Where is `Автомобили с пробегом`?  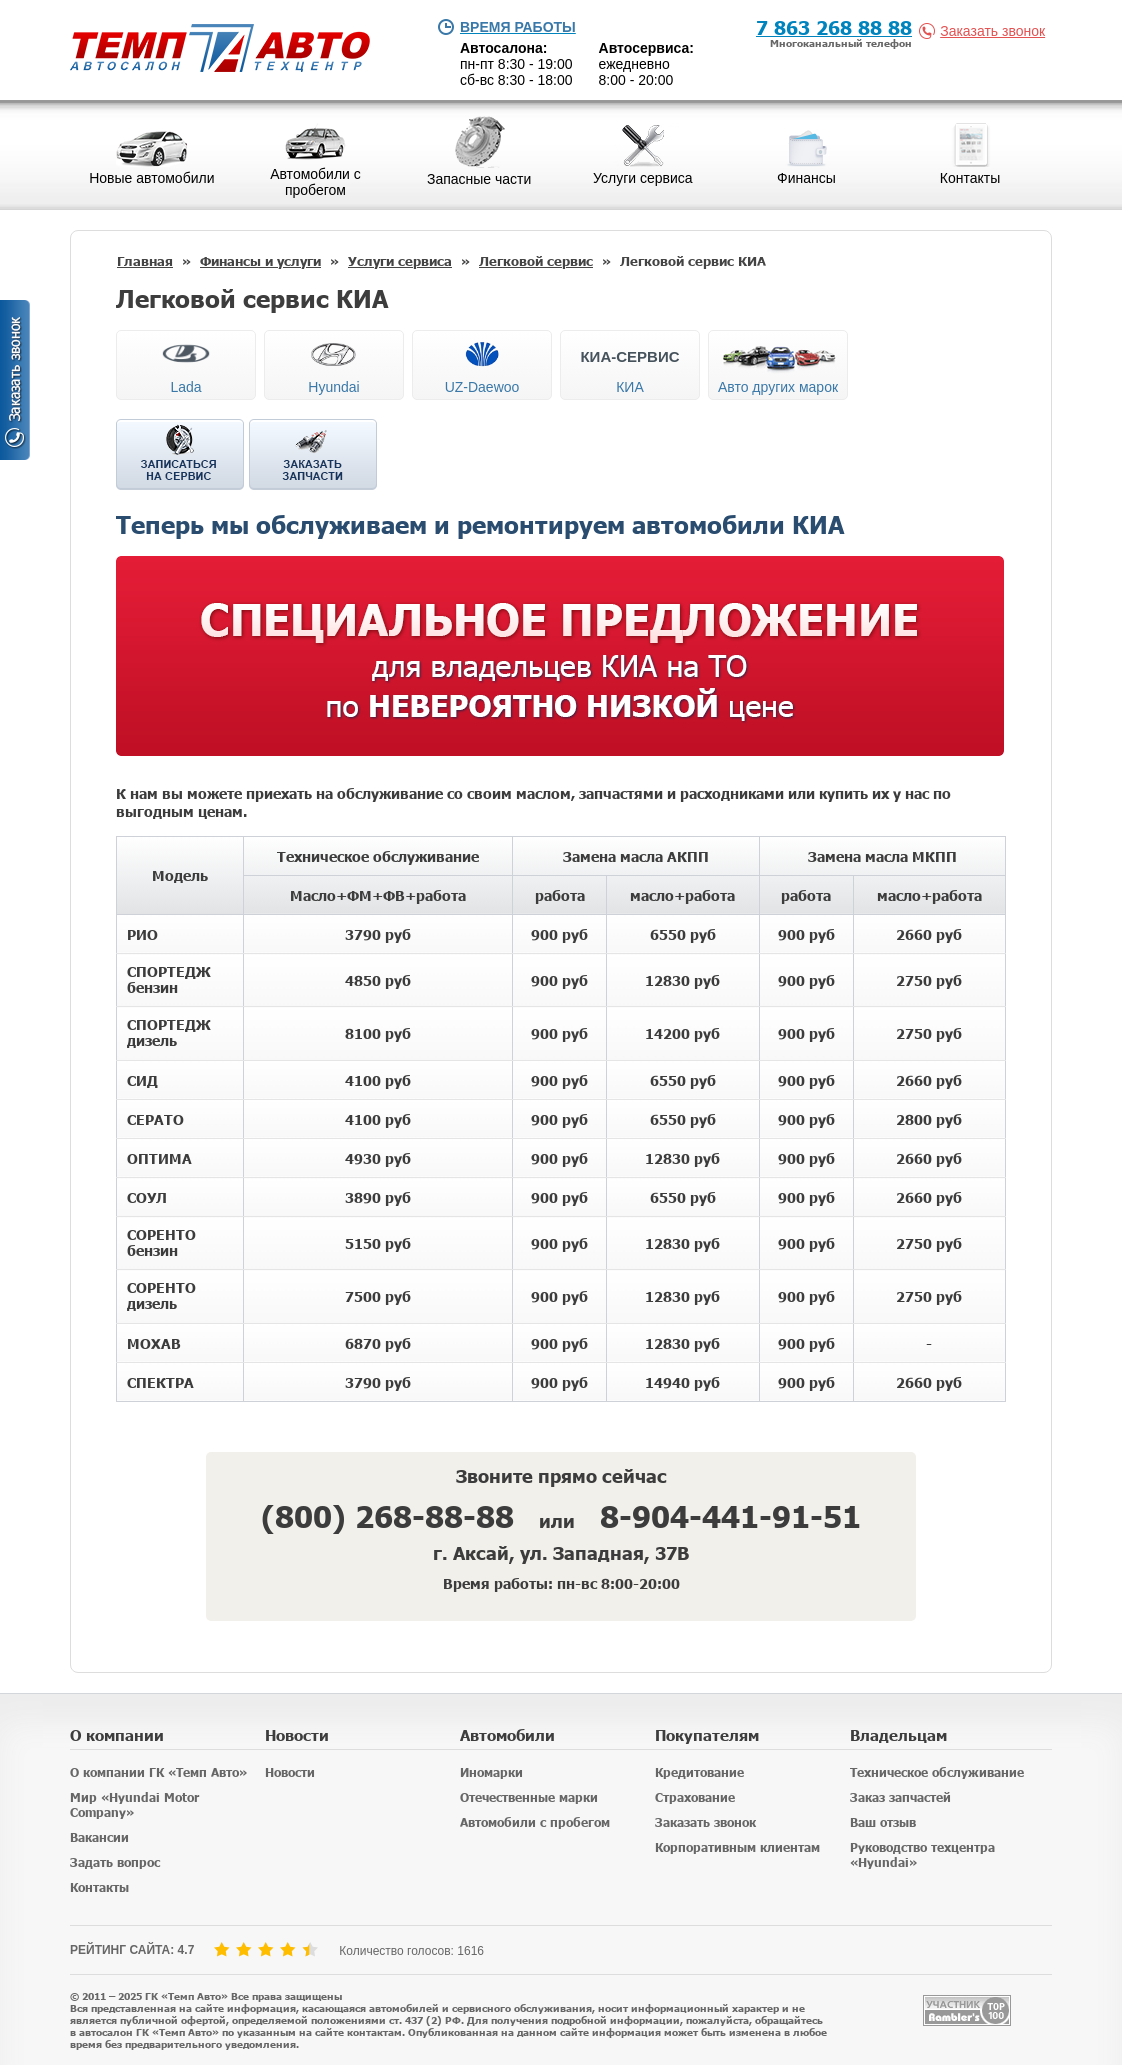 Автомобили с пробегом is located at coordinates (535, 1822).